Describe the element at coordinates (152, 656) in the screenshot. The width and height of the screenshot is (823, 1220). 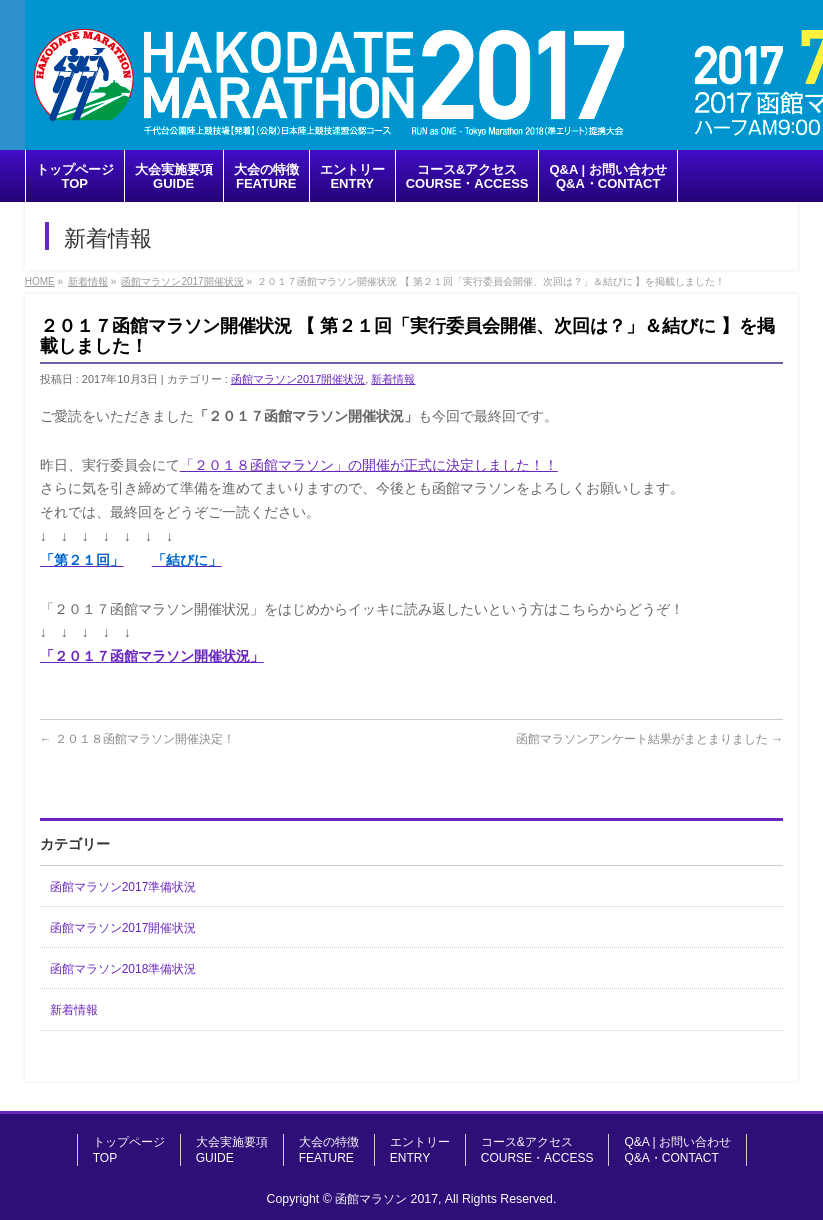
I see `「２０１７函館マラソン開催状況」` at that location.